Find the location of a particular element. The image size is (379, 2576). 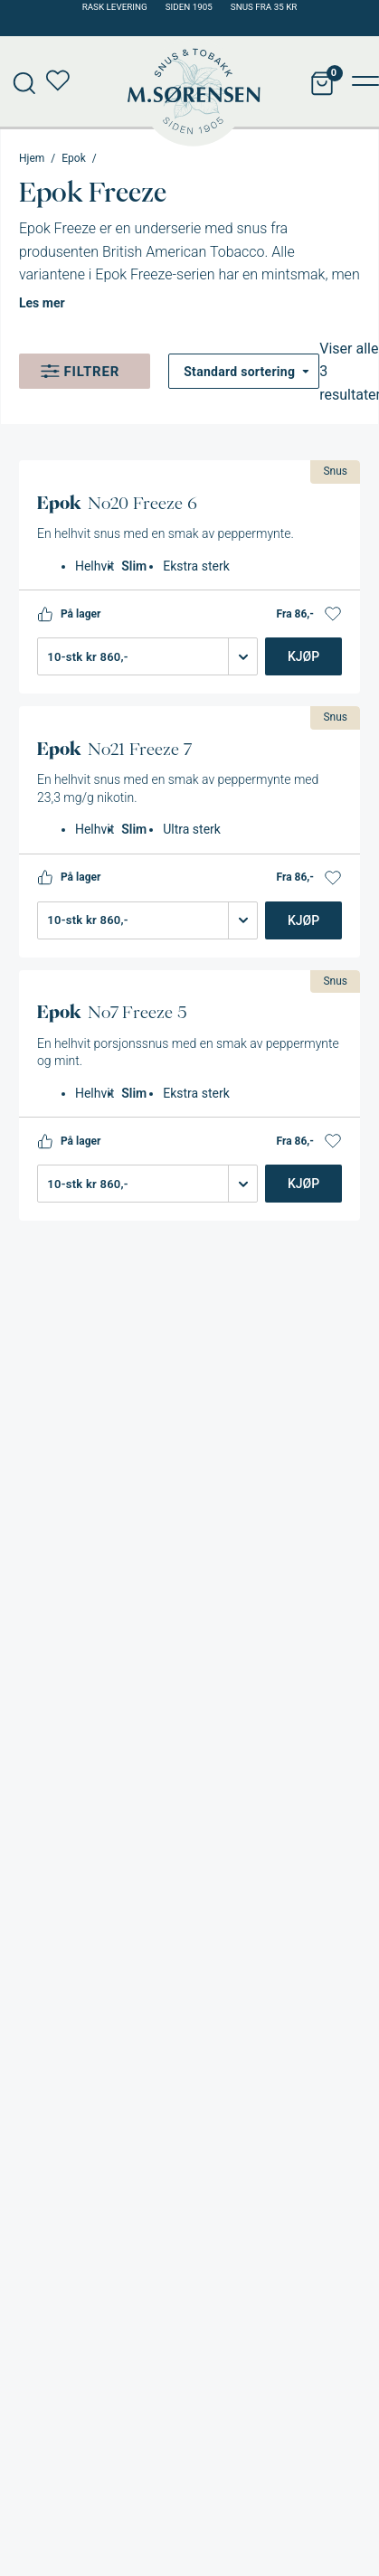

[Open search in the mobile overlay] is located at coordinates (18, 81).